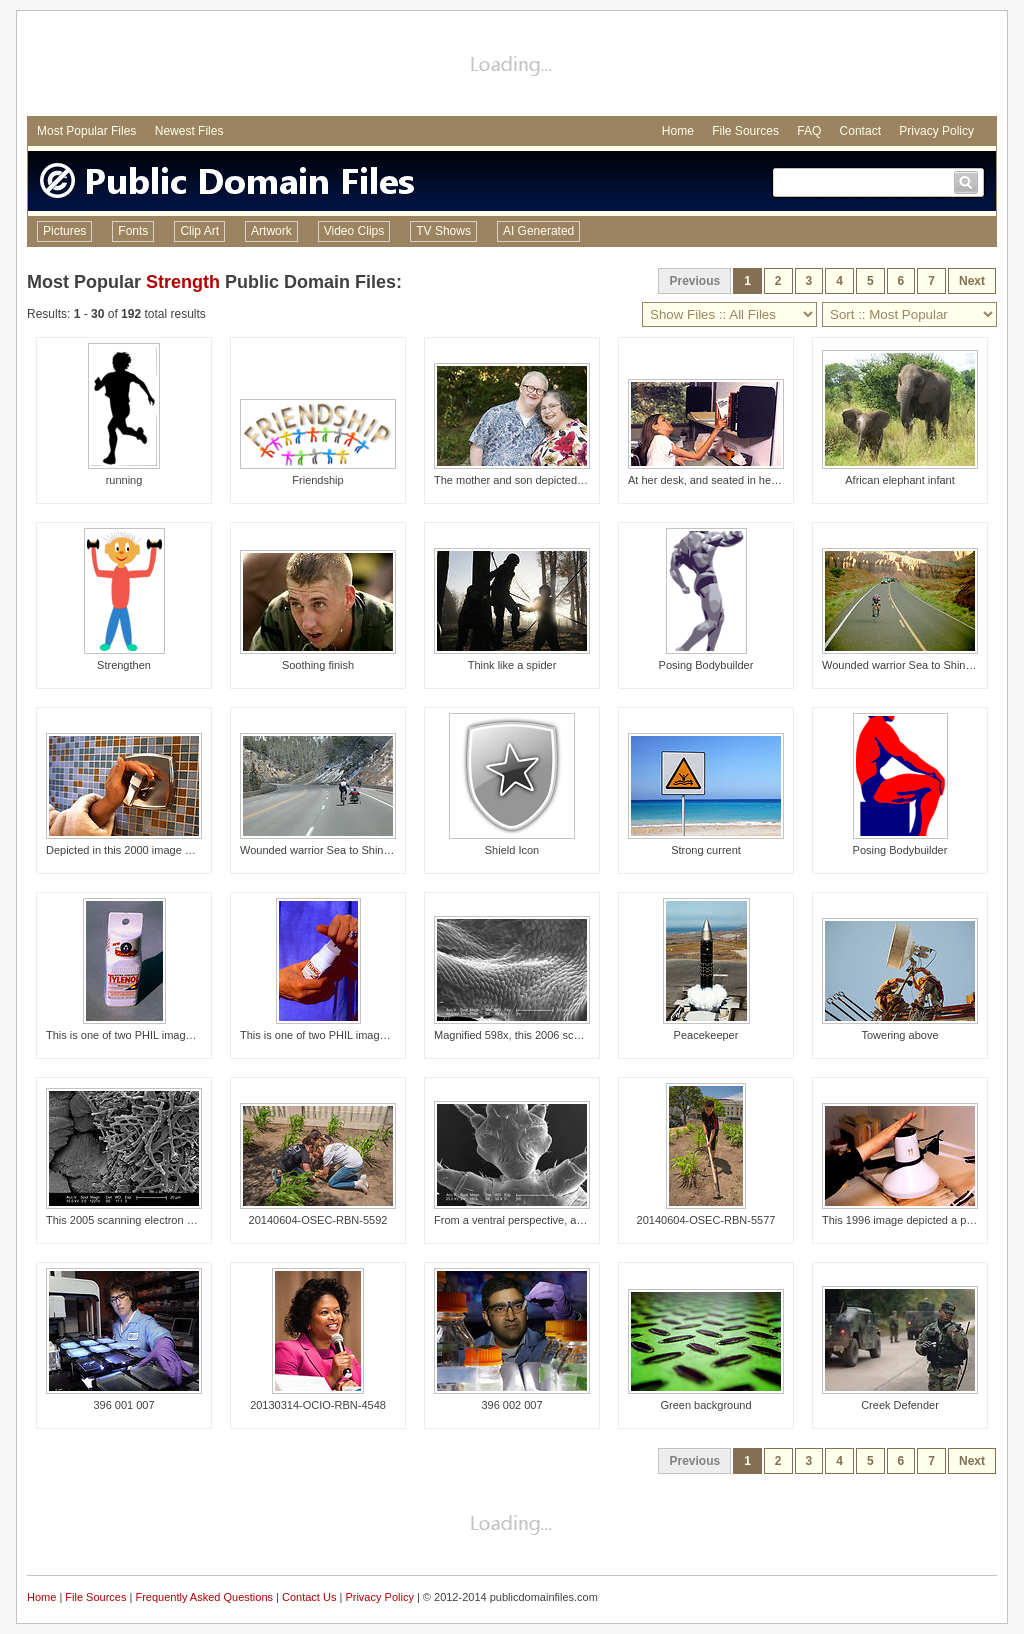  I want to click on Think like a spider, so click(512, 665).